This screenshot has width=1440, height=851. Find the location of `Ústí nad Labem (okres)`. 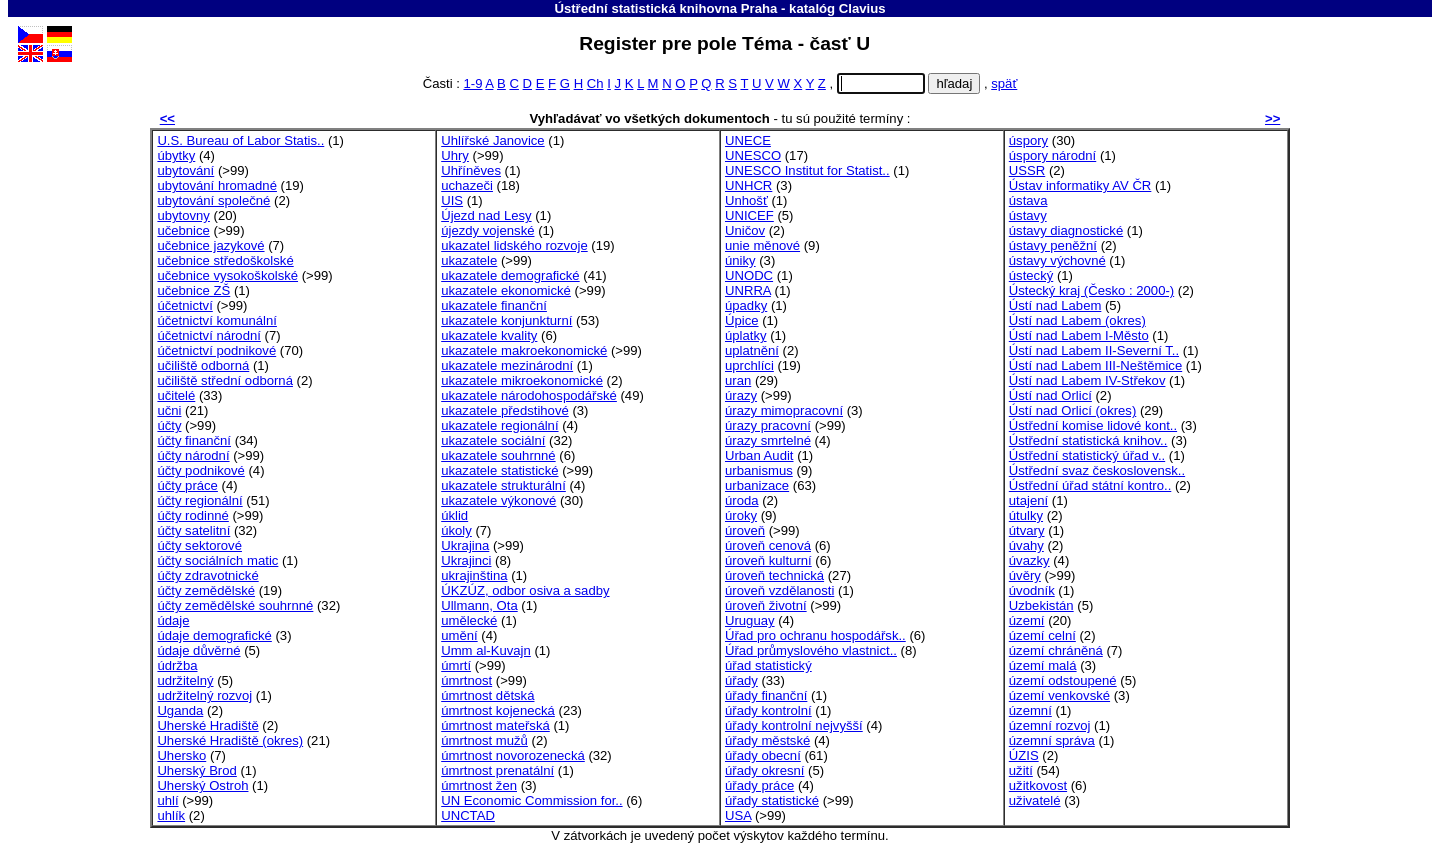

Ústí nad Labem (okres) is located at coordinates (1077, 320).